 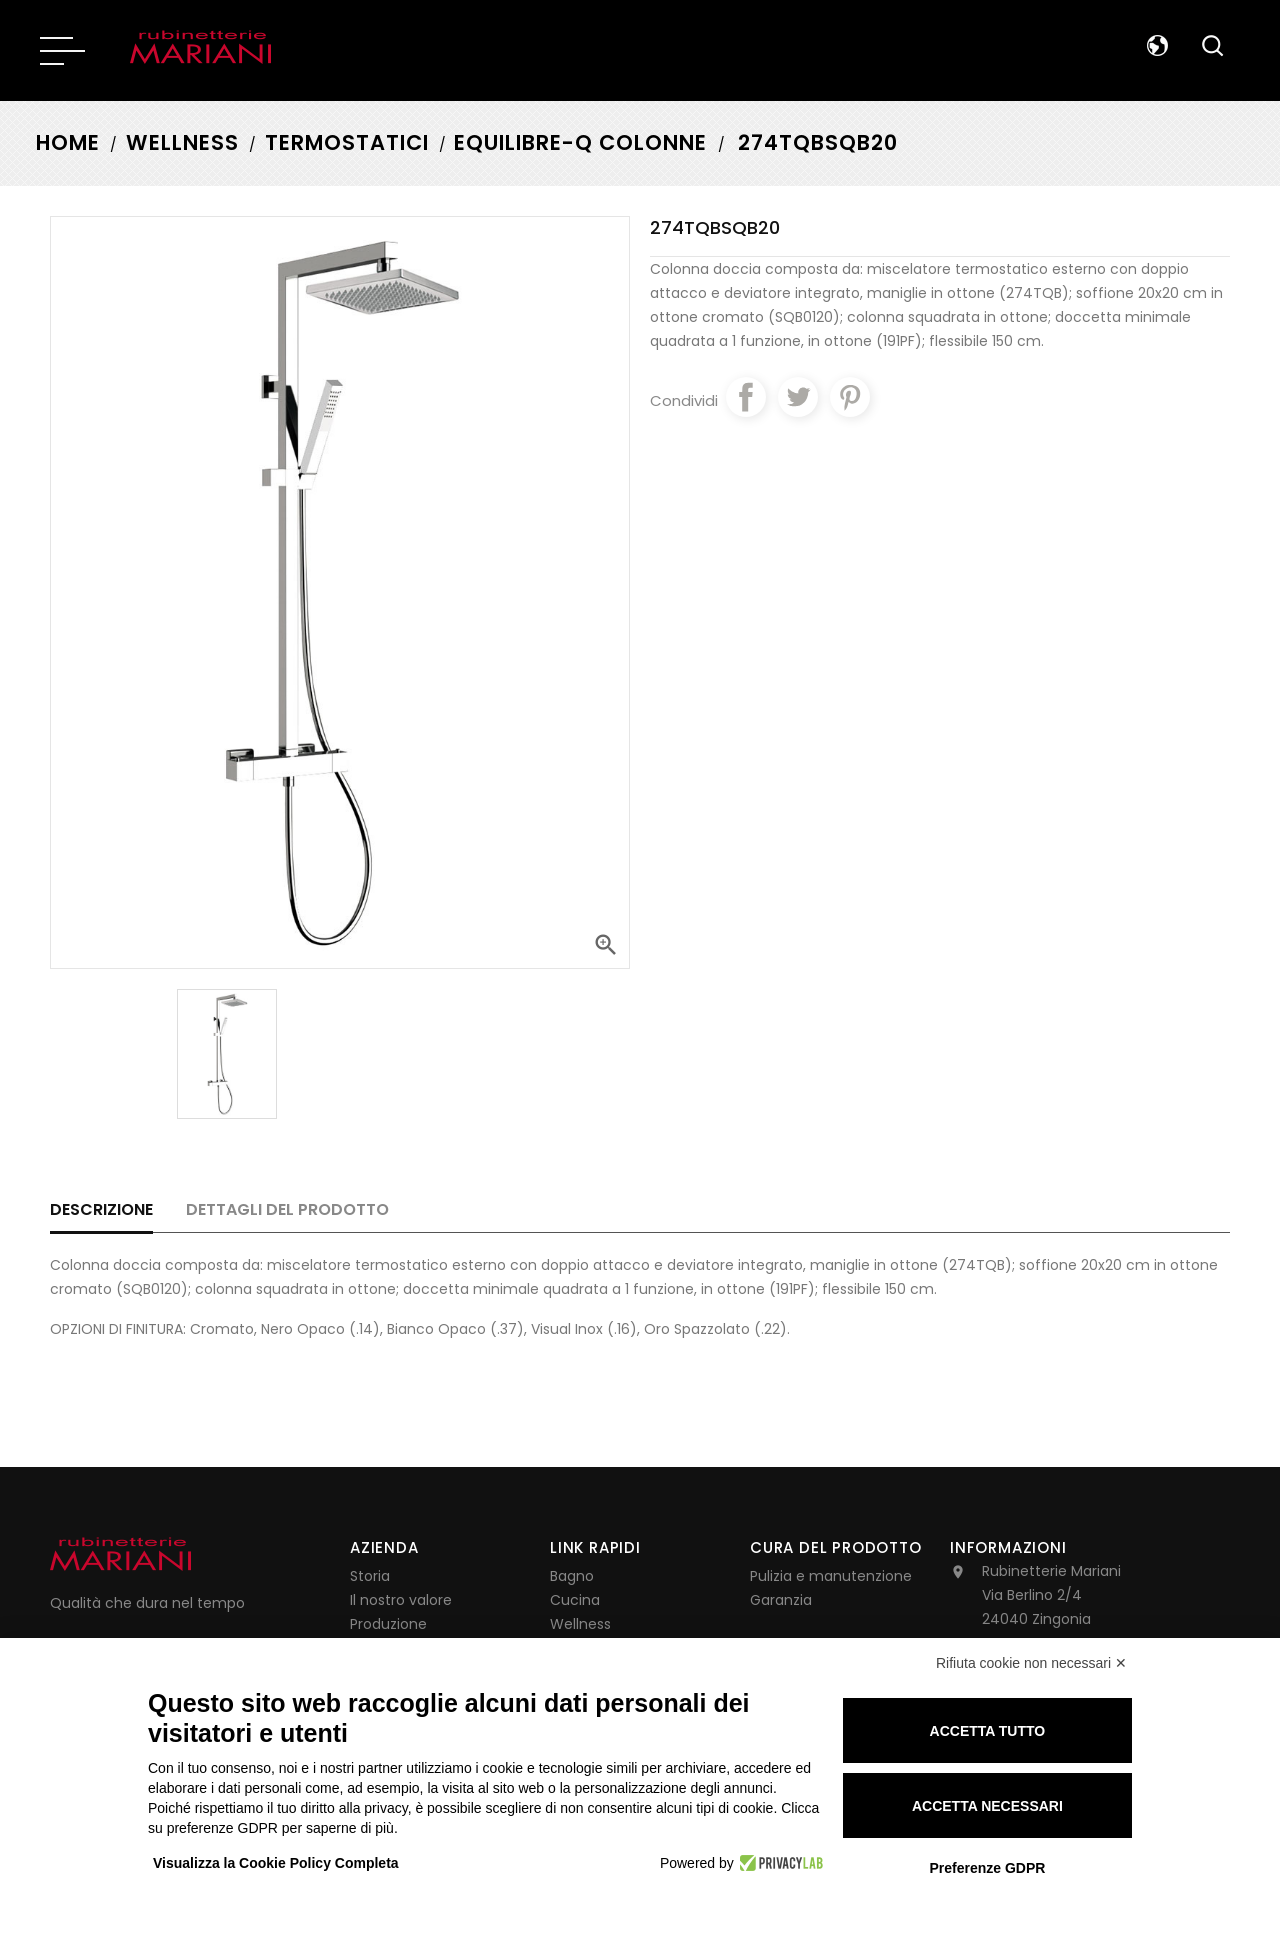 What do you see at coordinates (101, 1209) in the screenshot?
I see `Descrizione [tab]` at bounding box center [101, 1209].